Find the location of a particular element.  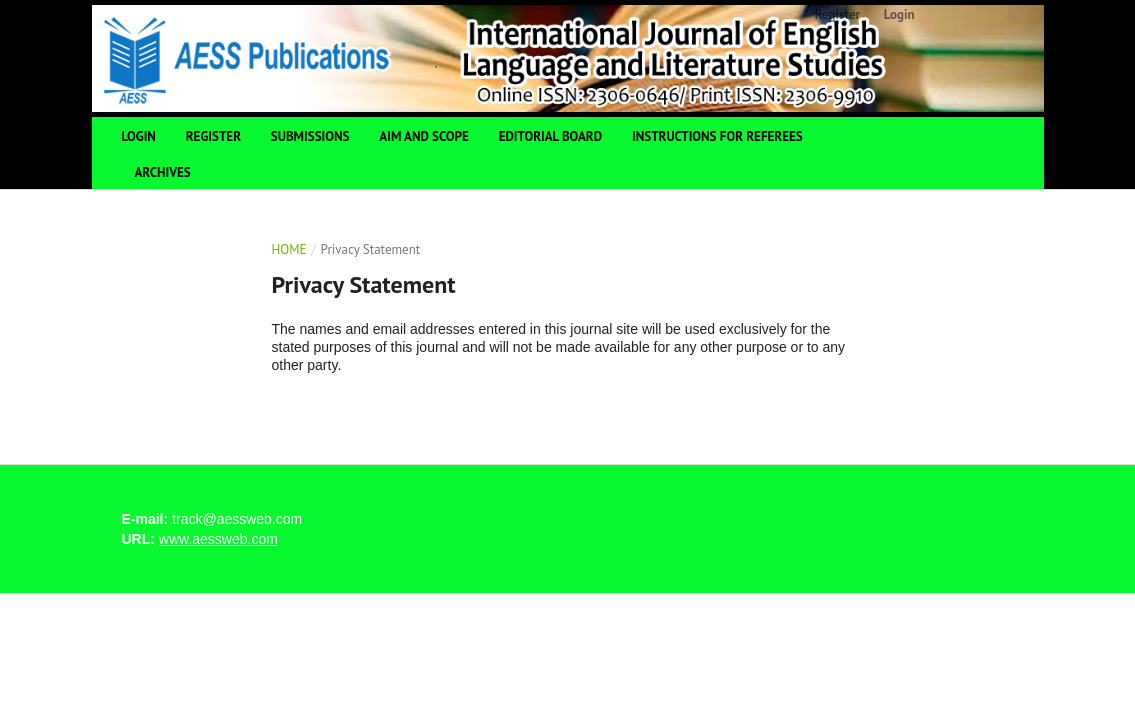

www.aessweb.com is located at coordinates (218, 539).